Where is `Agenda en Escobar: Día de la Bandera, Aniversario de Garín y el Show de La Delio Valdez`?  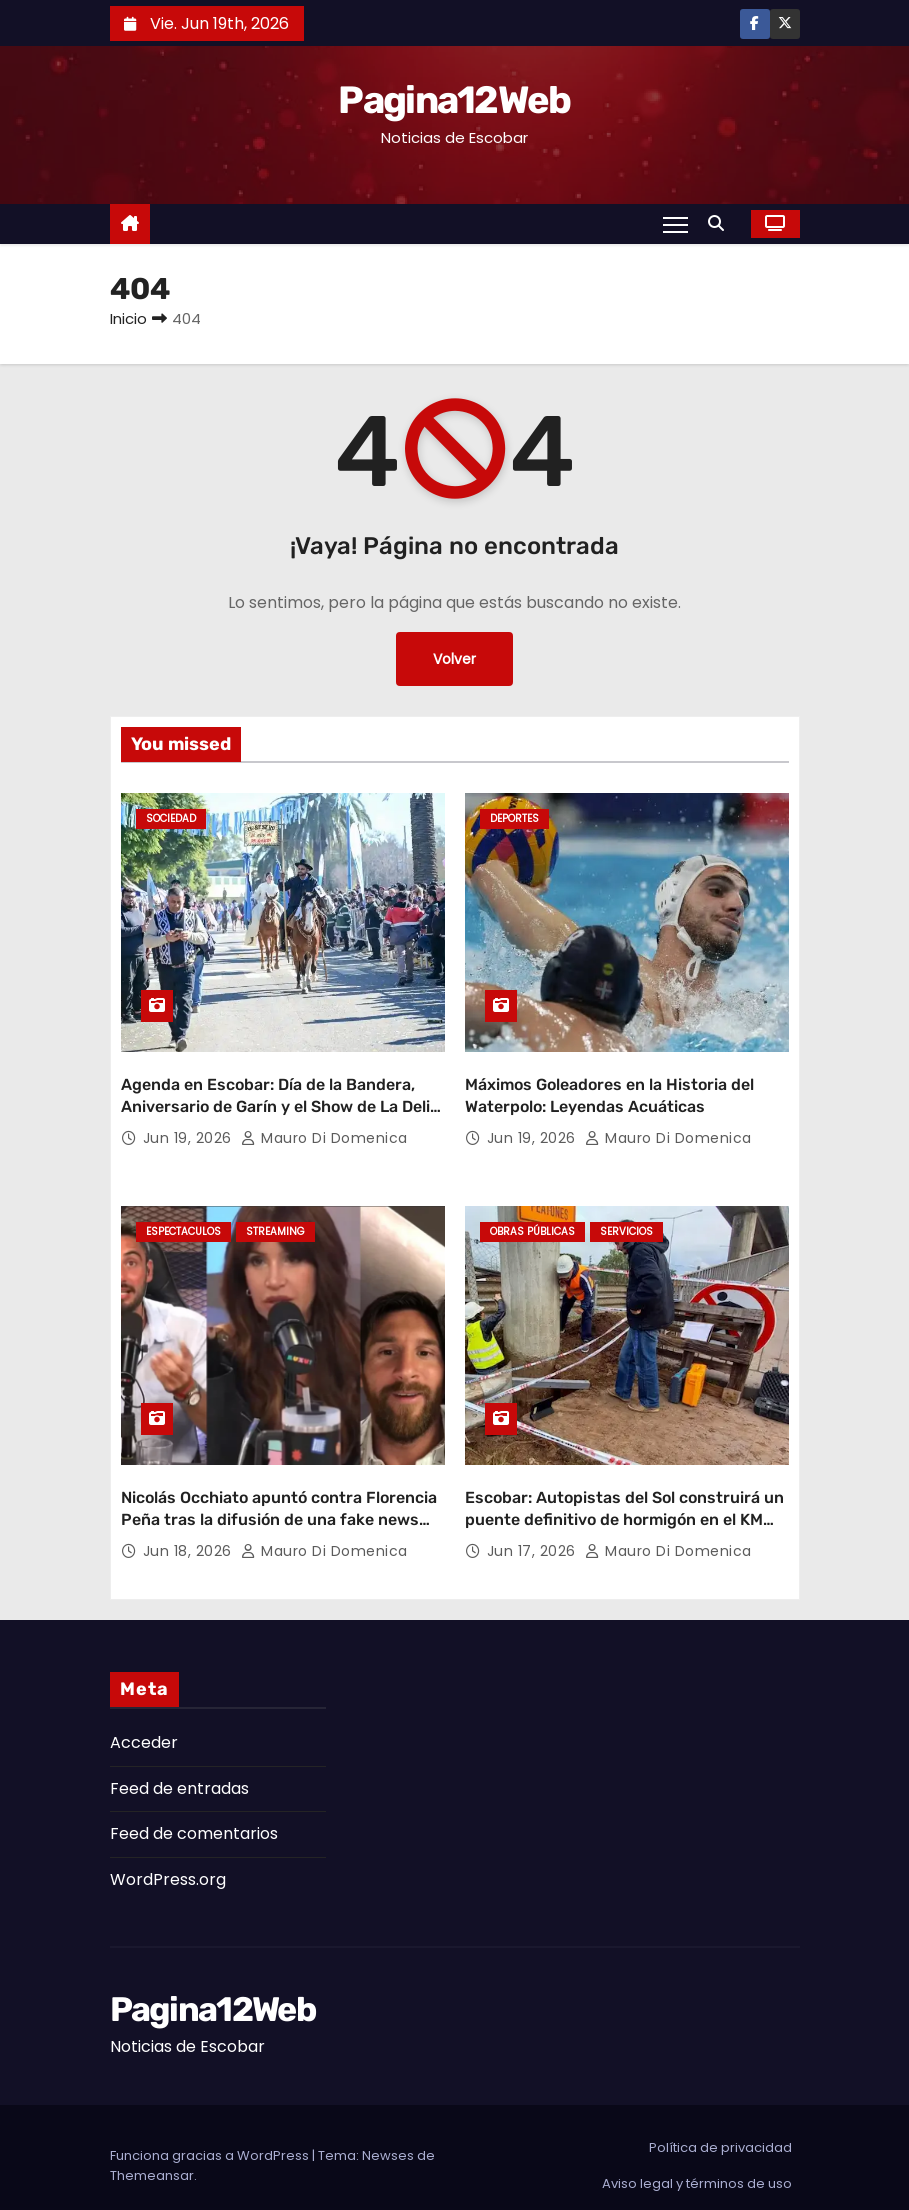 Agenda en Escobar: Día de la Bandera, Aniversario de Garín y el Show de La Delio Valdez is located at coordinates (280, 1098).